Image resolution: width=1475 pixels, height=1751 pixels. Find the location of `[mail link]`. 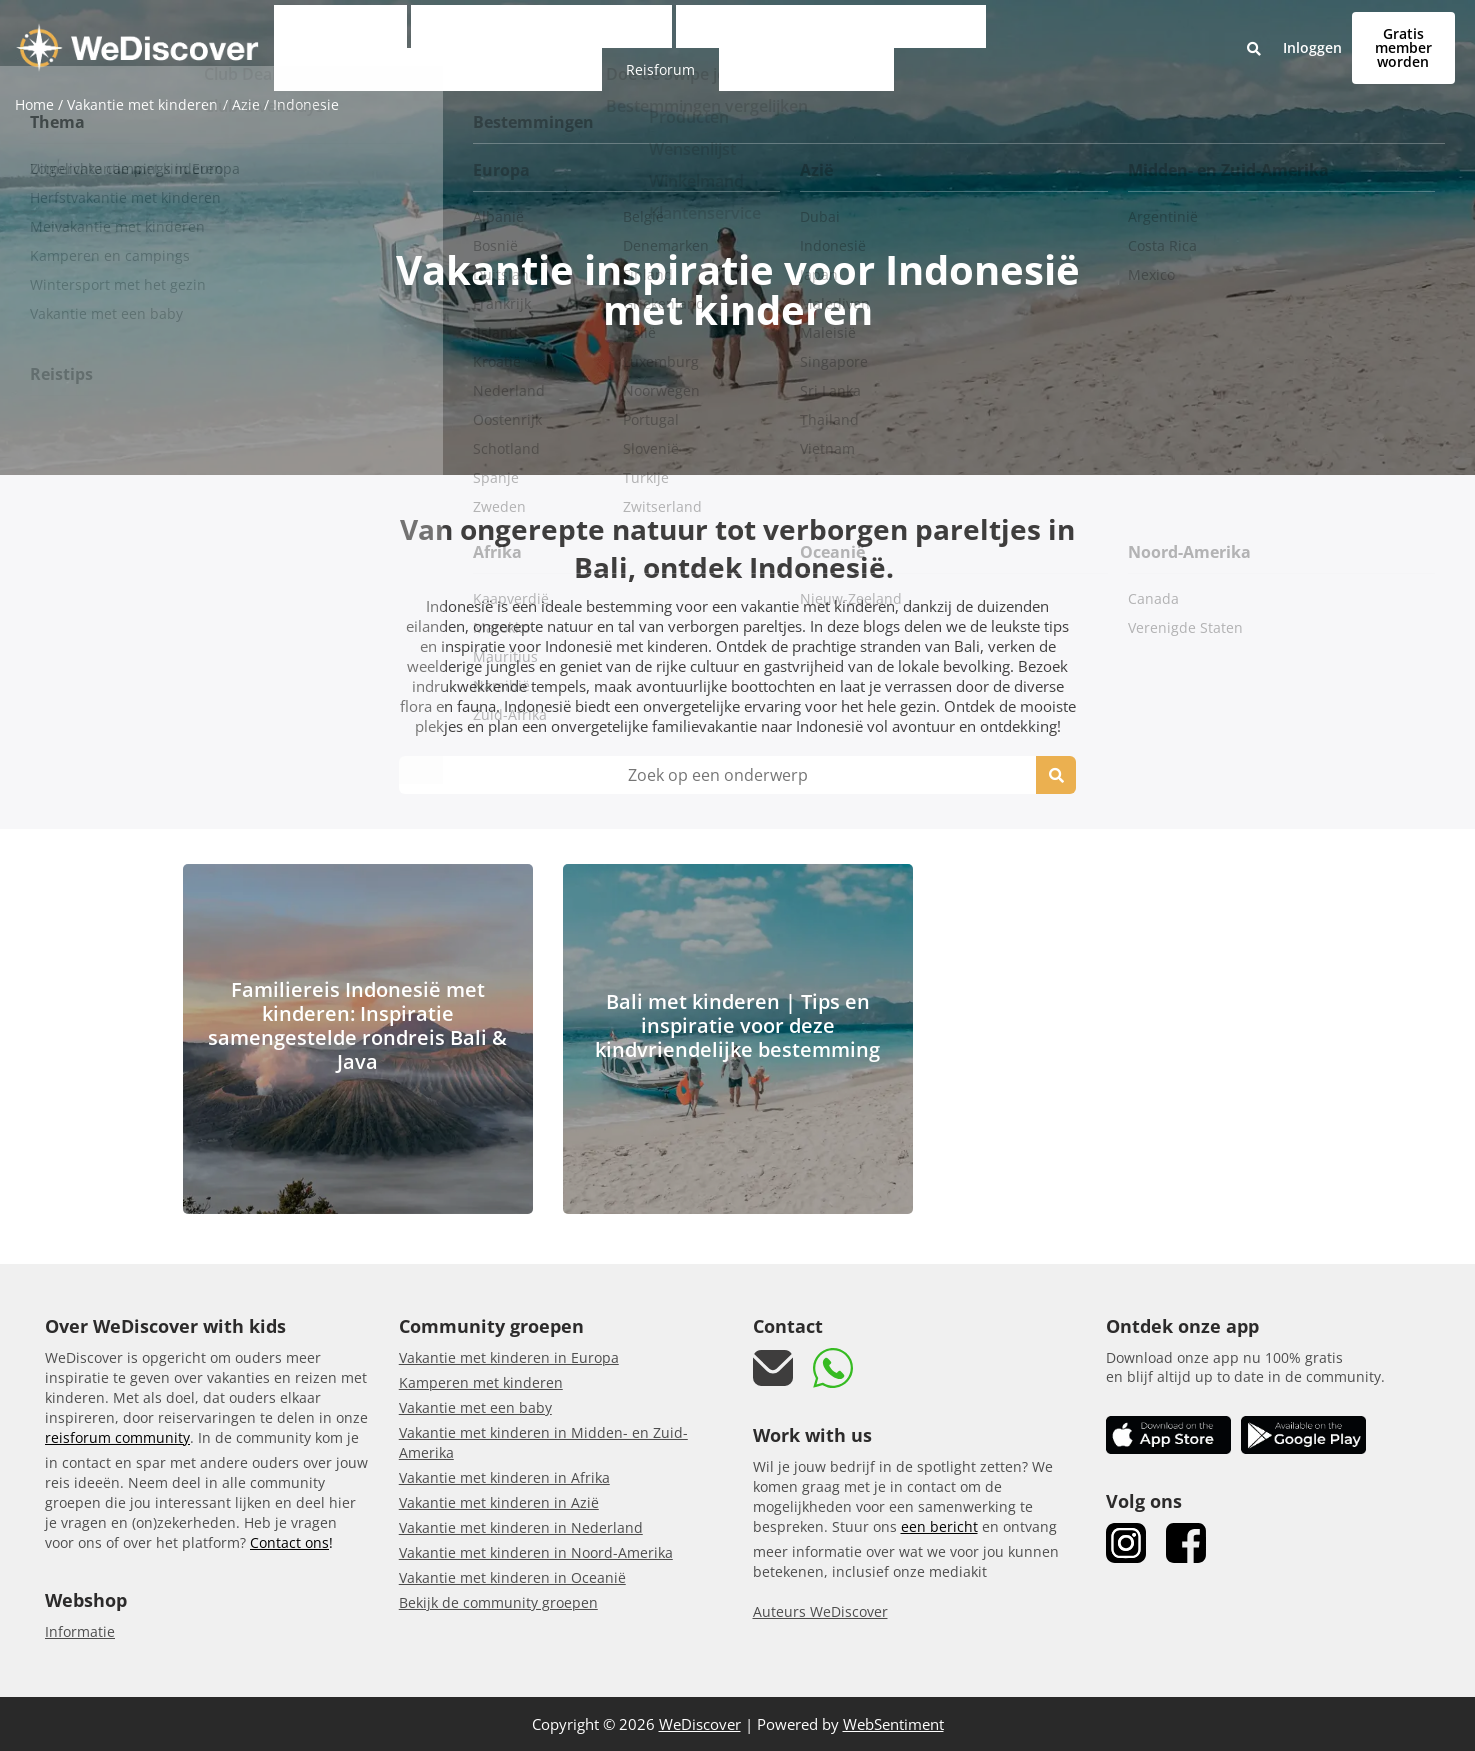

[mail link] is located at coordinates (773, 1368).